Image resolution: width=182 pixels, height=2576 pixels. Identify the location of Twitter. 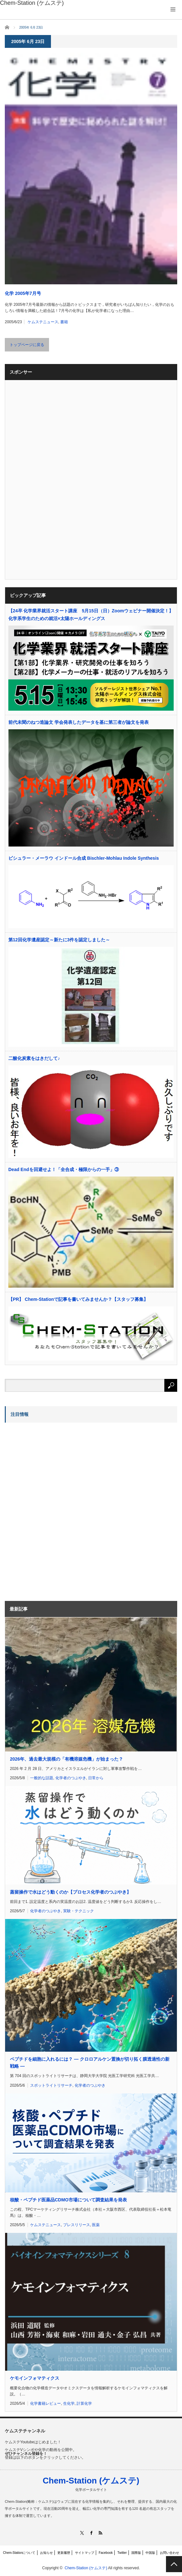
(122, 2552).